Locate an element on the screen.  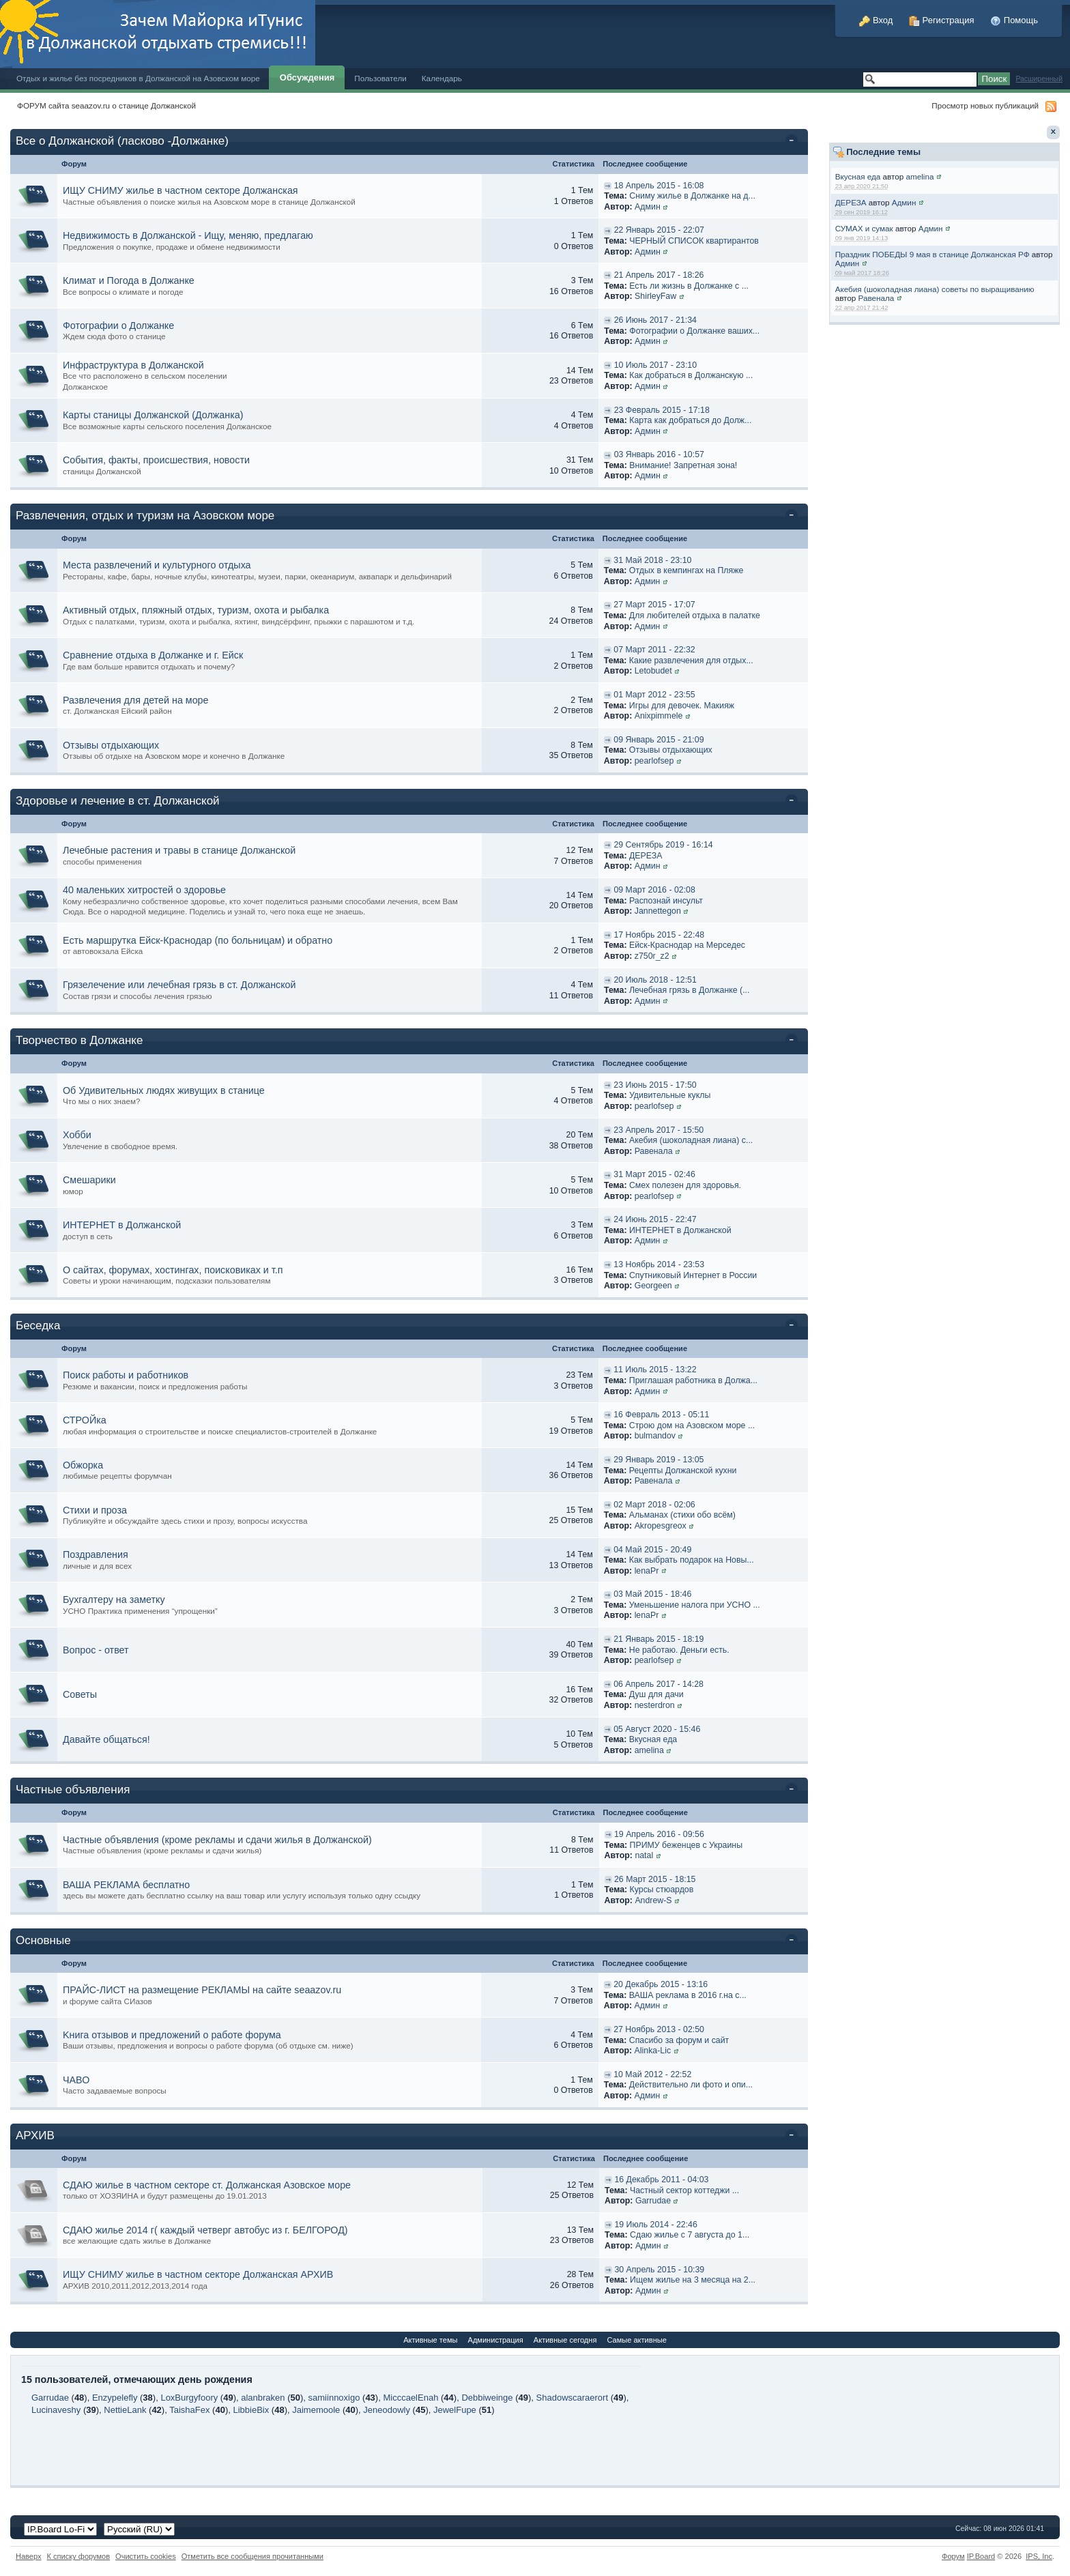
Акебия (шоколадная лиана) с... is located at coordinates (691, 1140).